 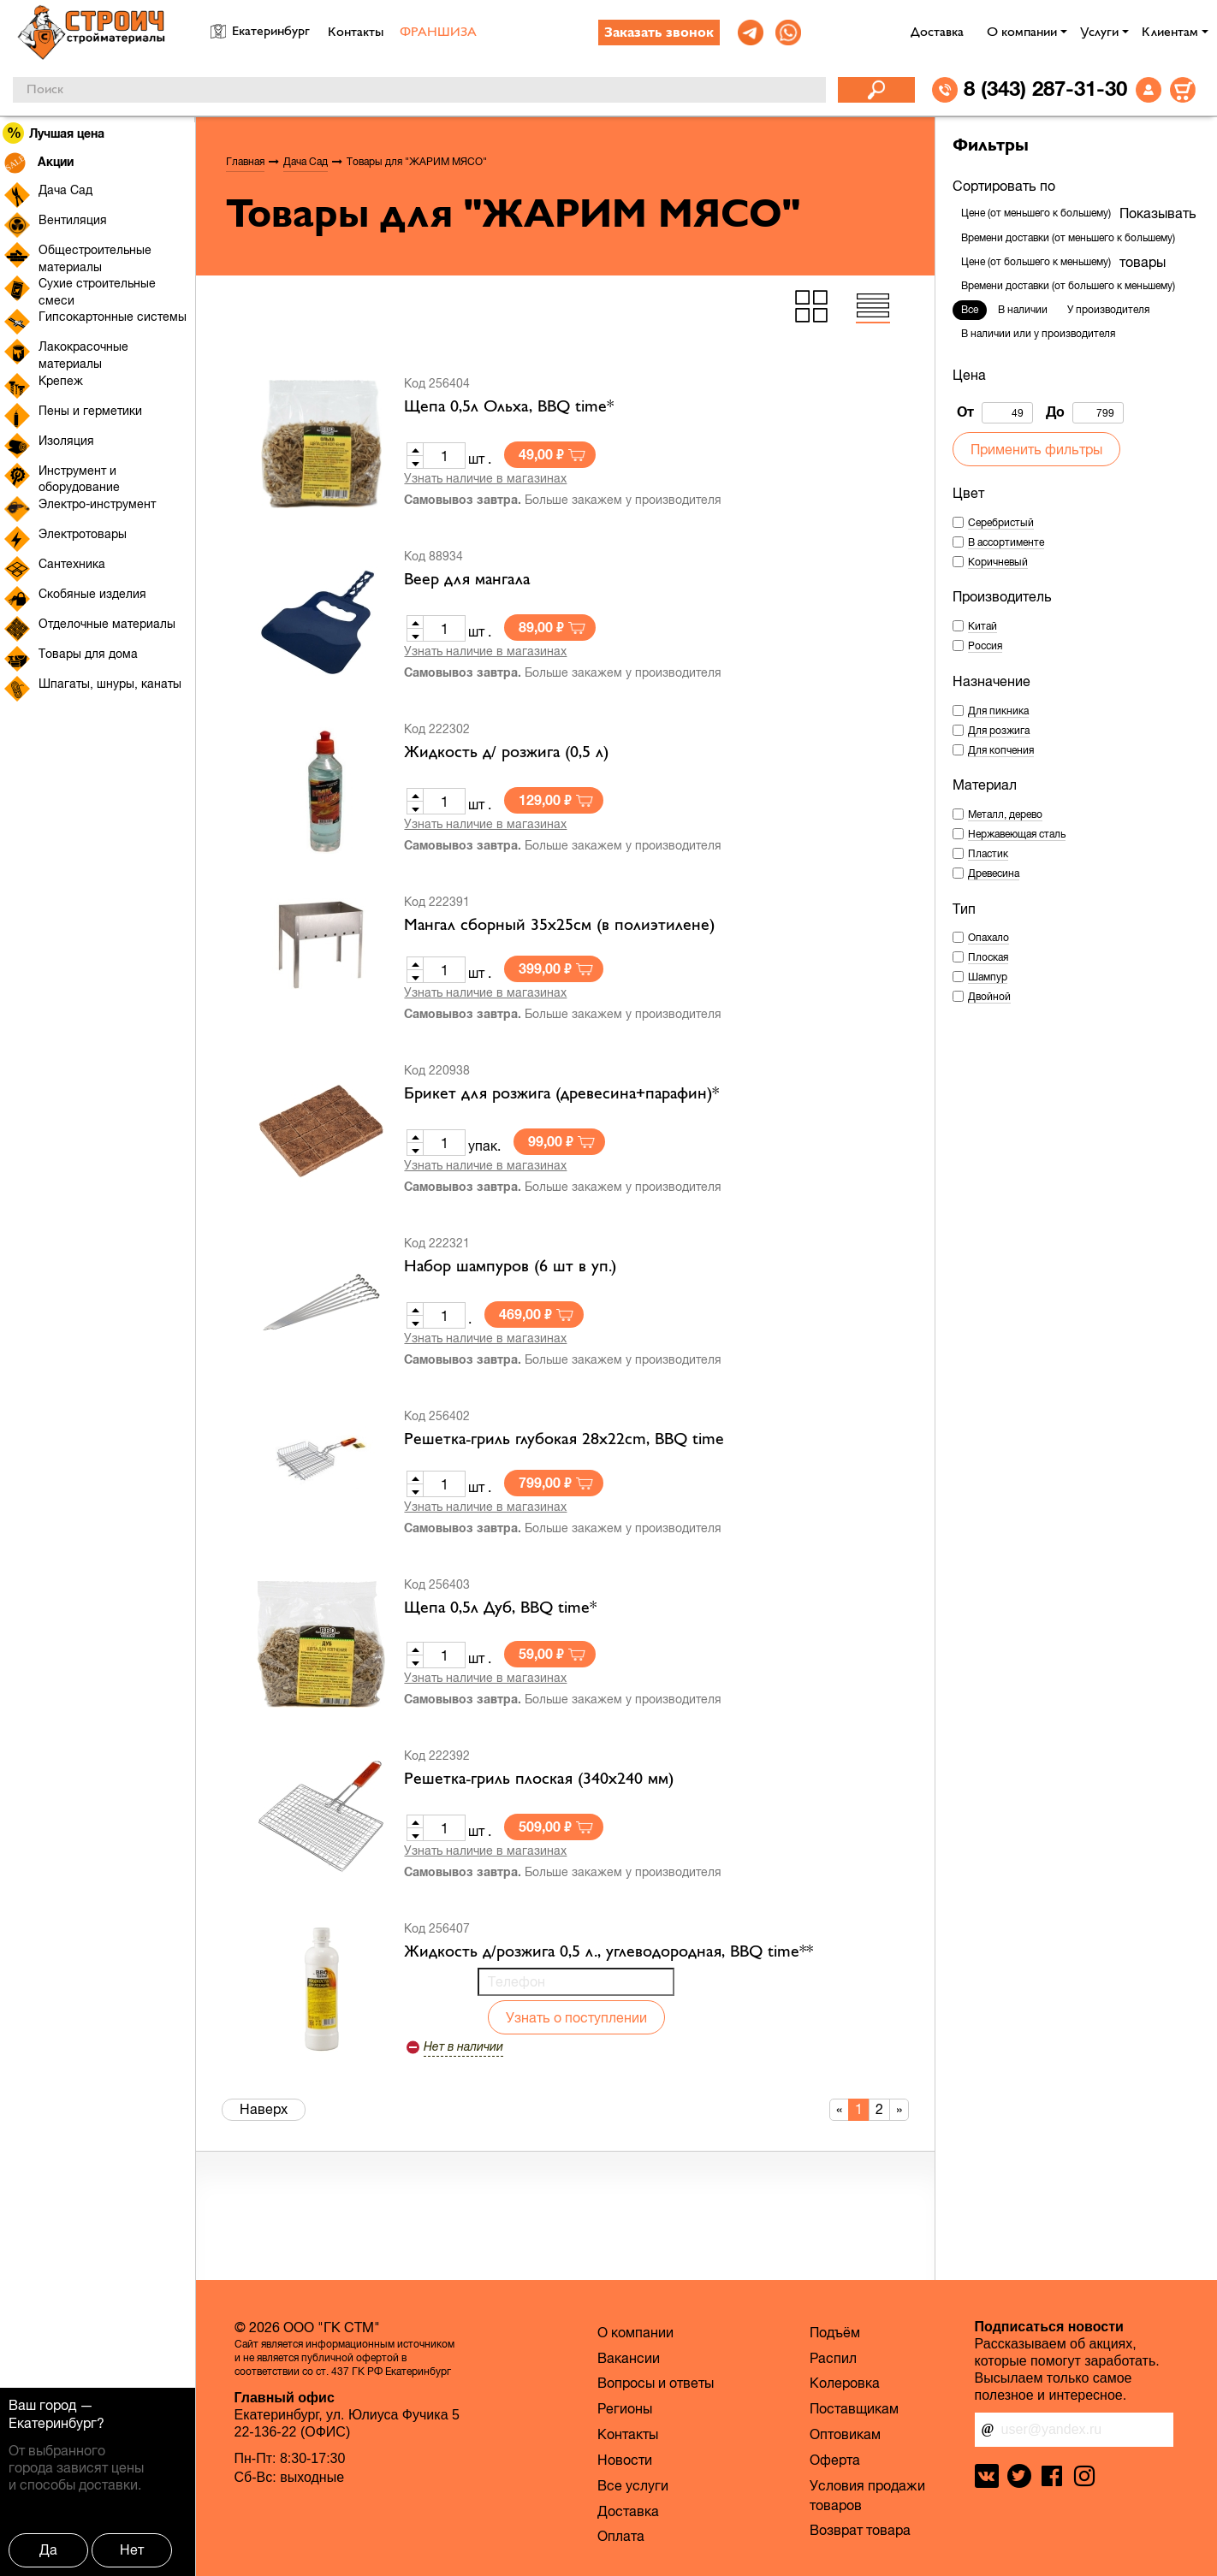 What do you see at coordinates (1036, 262) in the screenshot?
I see `Цене (от большего к меньшему)` at bounding box center [1036, 262].